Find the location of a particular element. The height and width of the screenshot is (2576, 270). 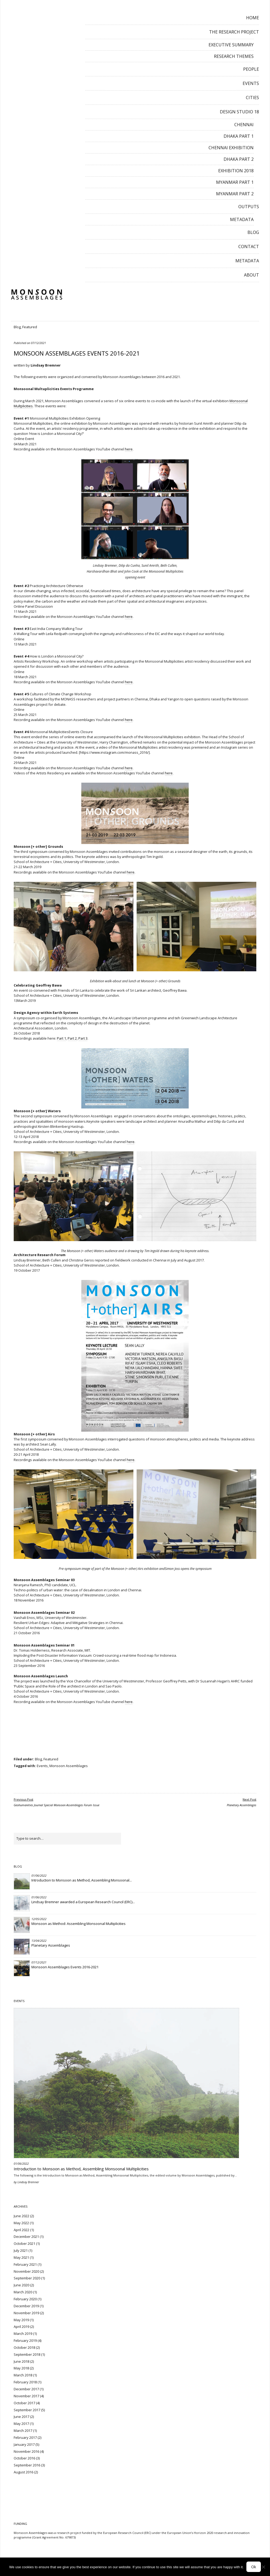

The Research Project is located at coordinates (234, 32).